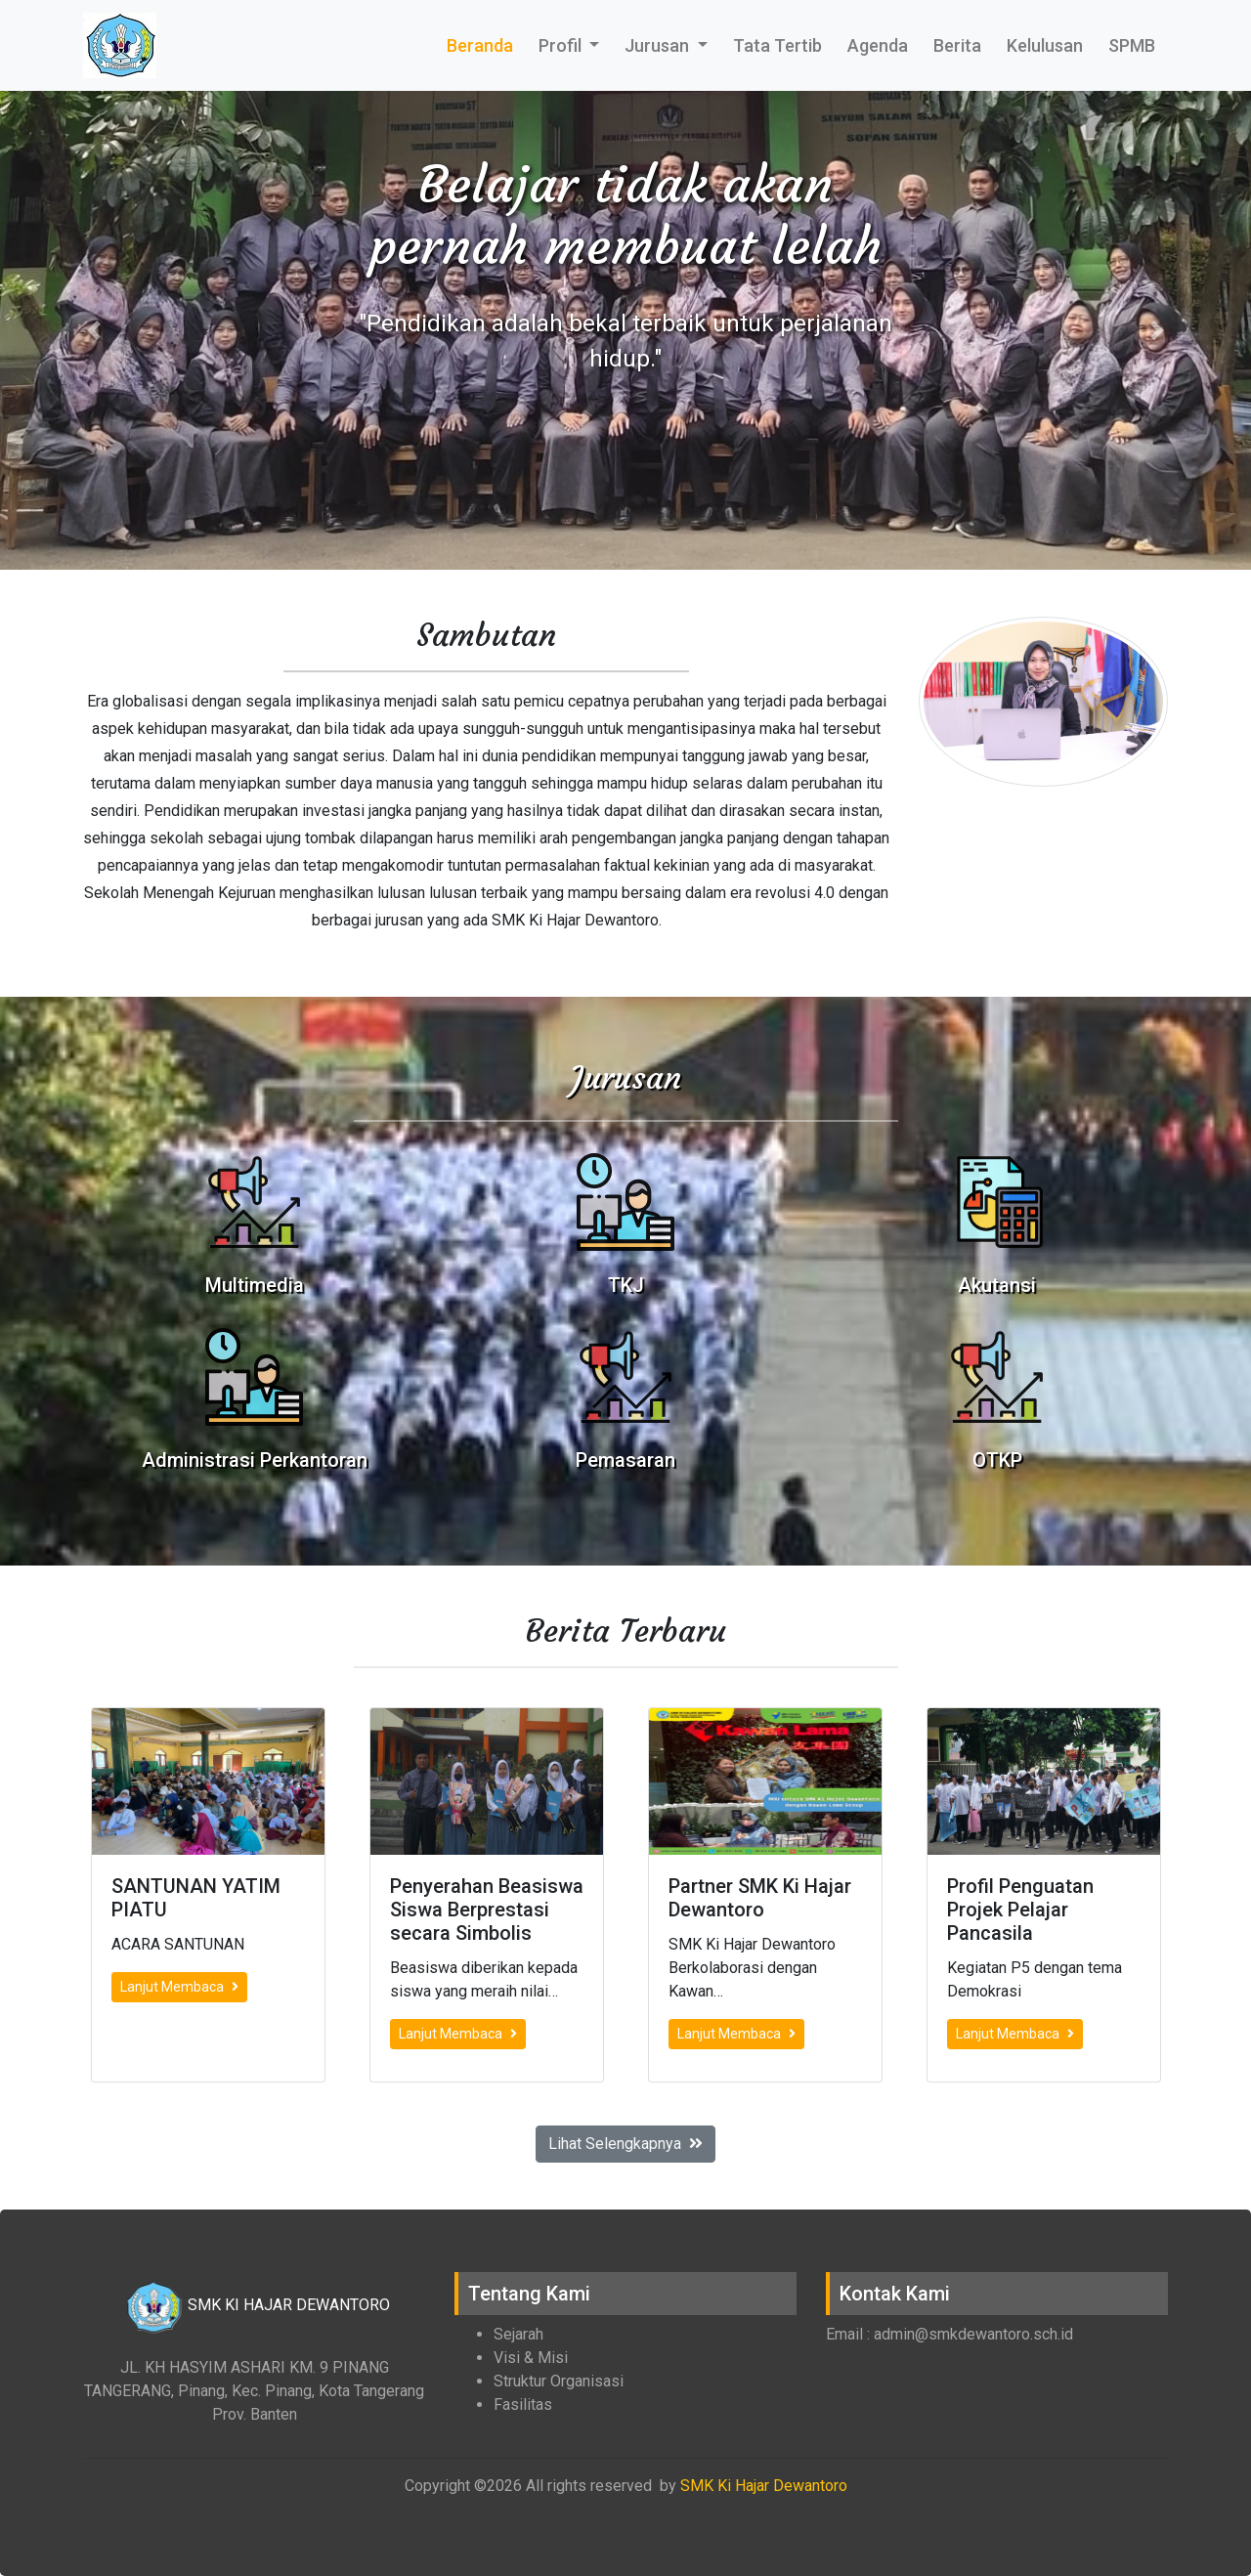 This screenshot has width=1251, height=2576. Describe the element at coordinates (763, 2485) in the screenshot. I see `SMK Ki Hajar Dewantoro` at that location.